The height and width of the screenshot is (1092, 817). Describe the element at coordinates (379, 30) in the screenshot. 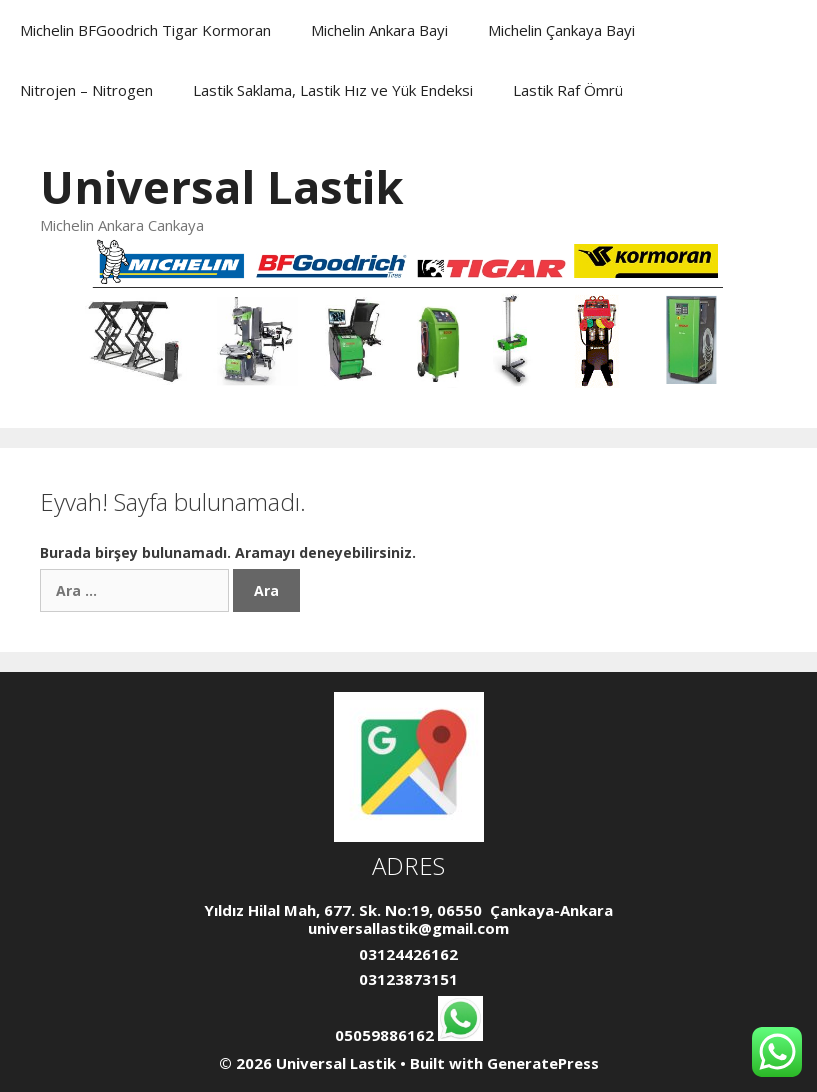

I see `Michelin Ankara Bayi` at that location.